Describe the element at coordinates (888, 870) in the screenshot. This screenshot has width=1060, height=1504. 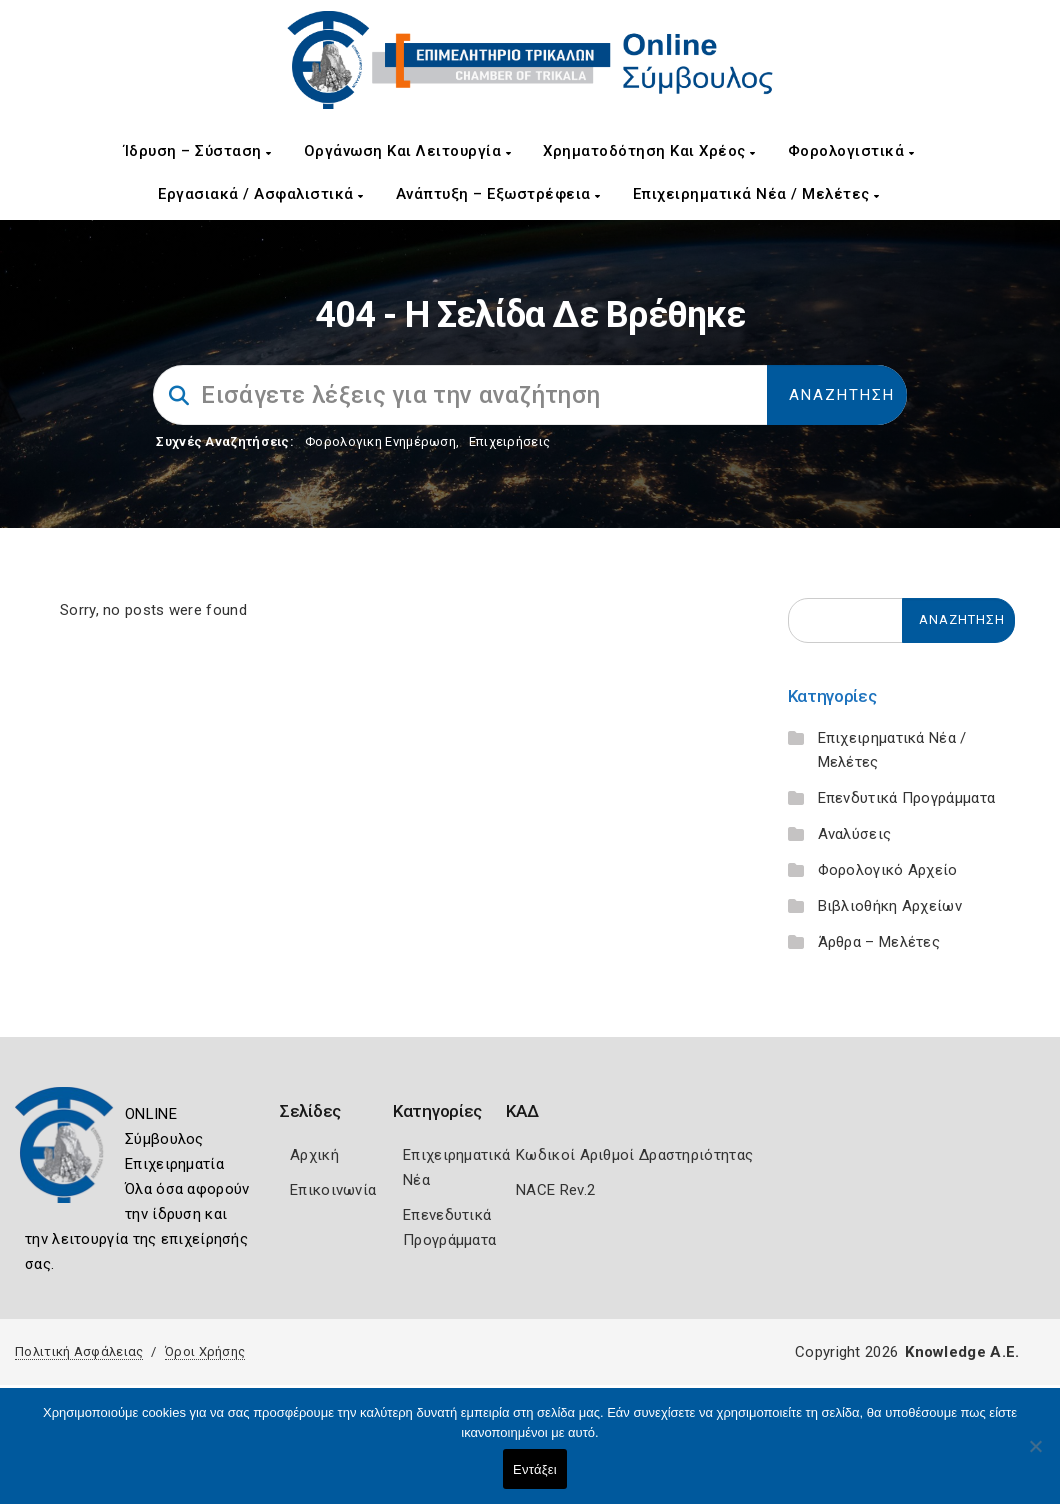
I see `Φορολογικό Αρχείο` at that location.